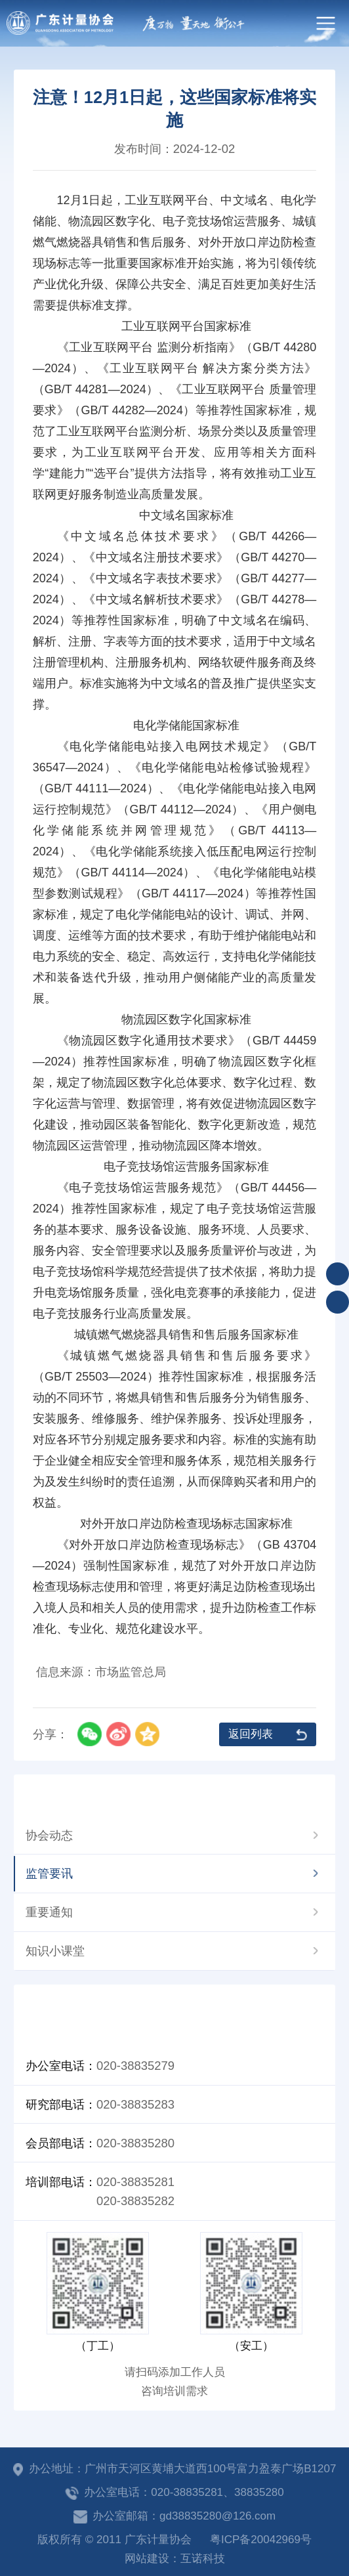  Describe the element at coordinates (49, 1873) in the screenshot. I see `监管要讯` at that location.